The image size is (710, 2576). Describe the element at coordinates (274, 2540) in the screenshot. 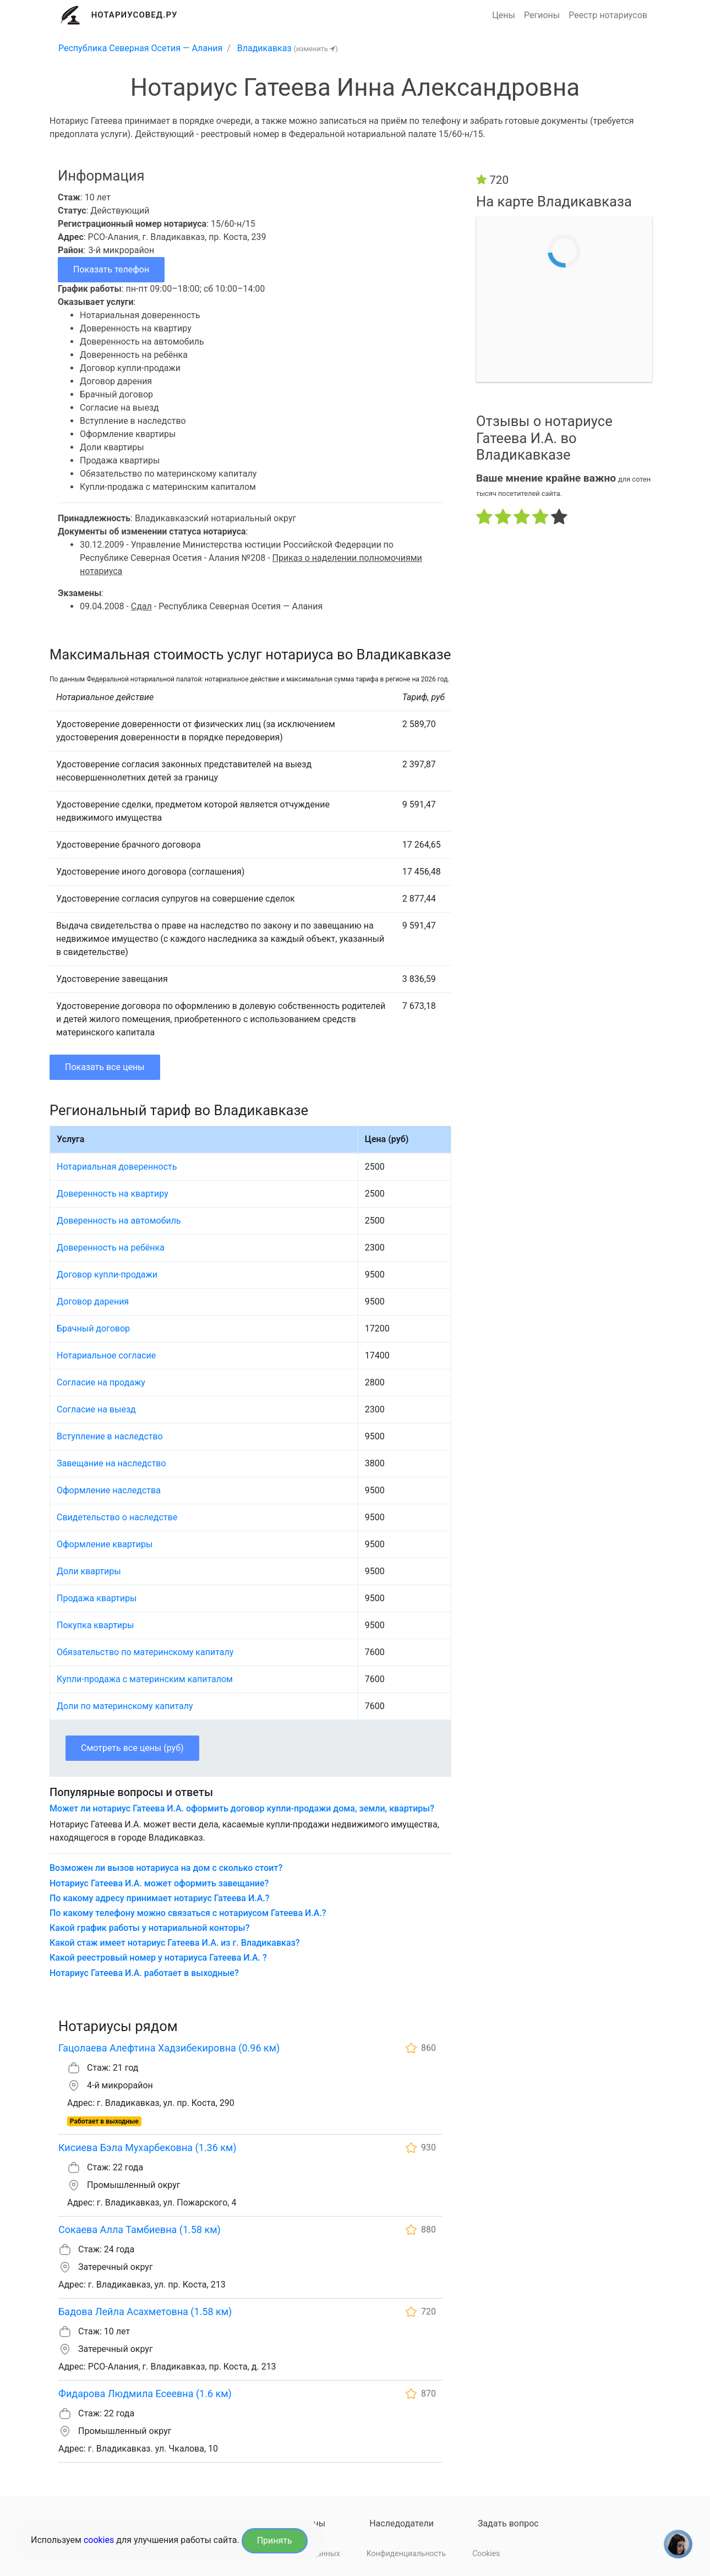

I see `Принять` at that location.